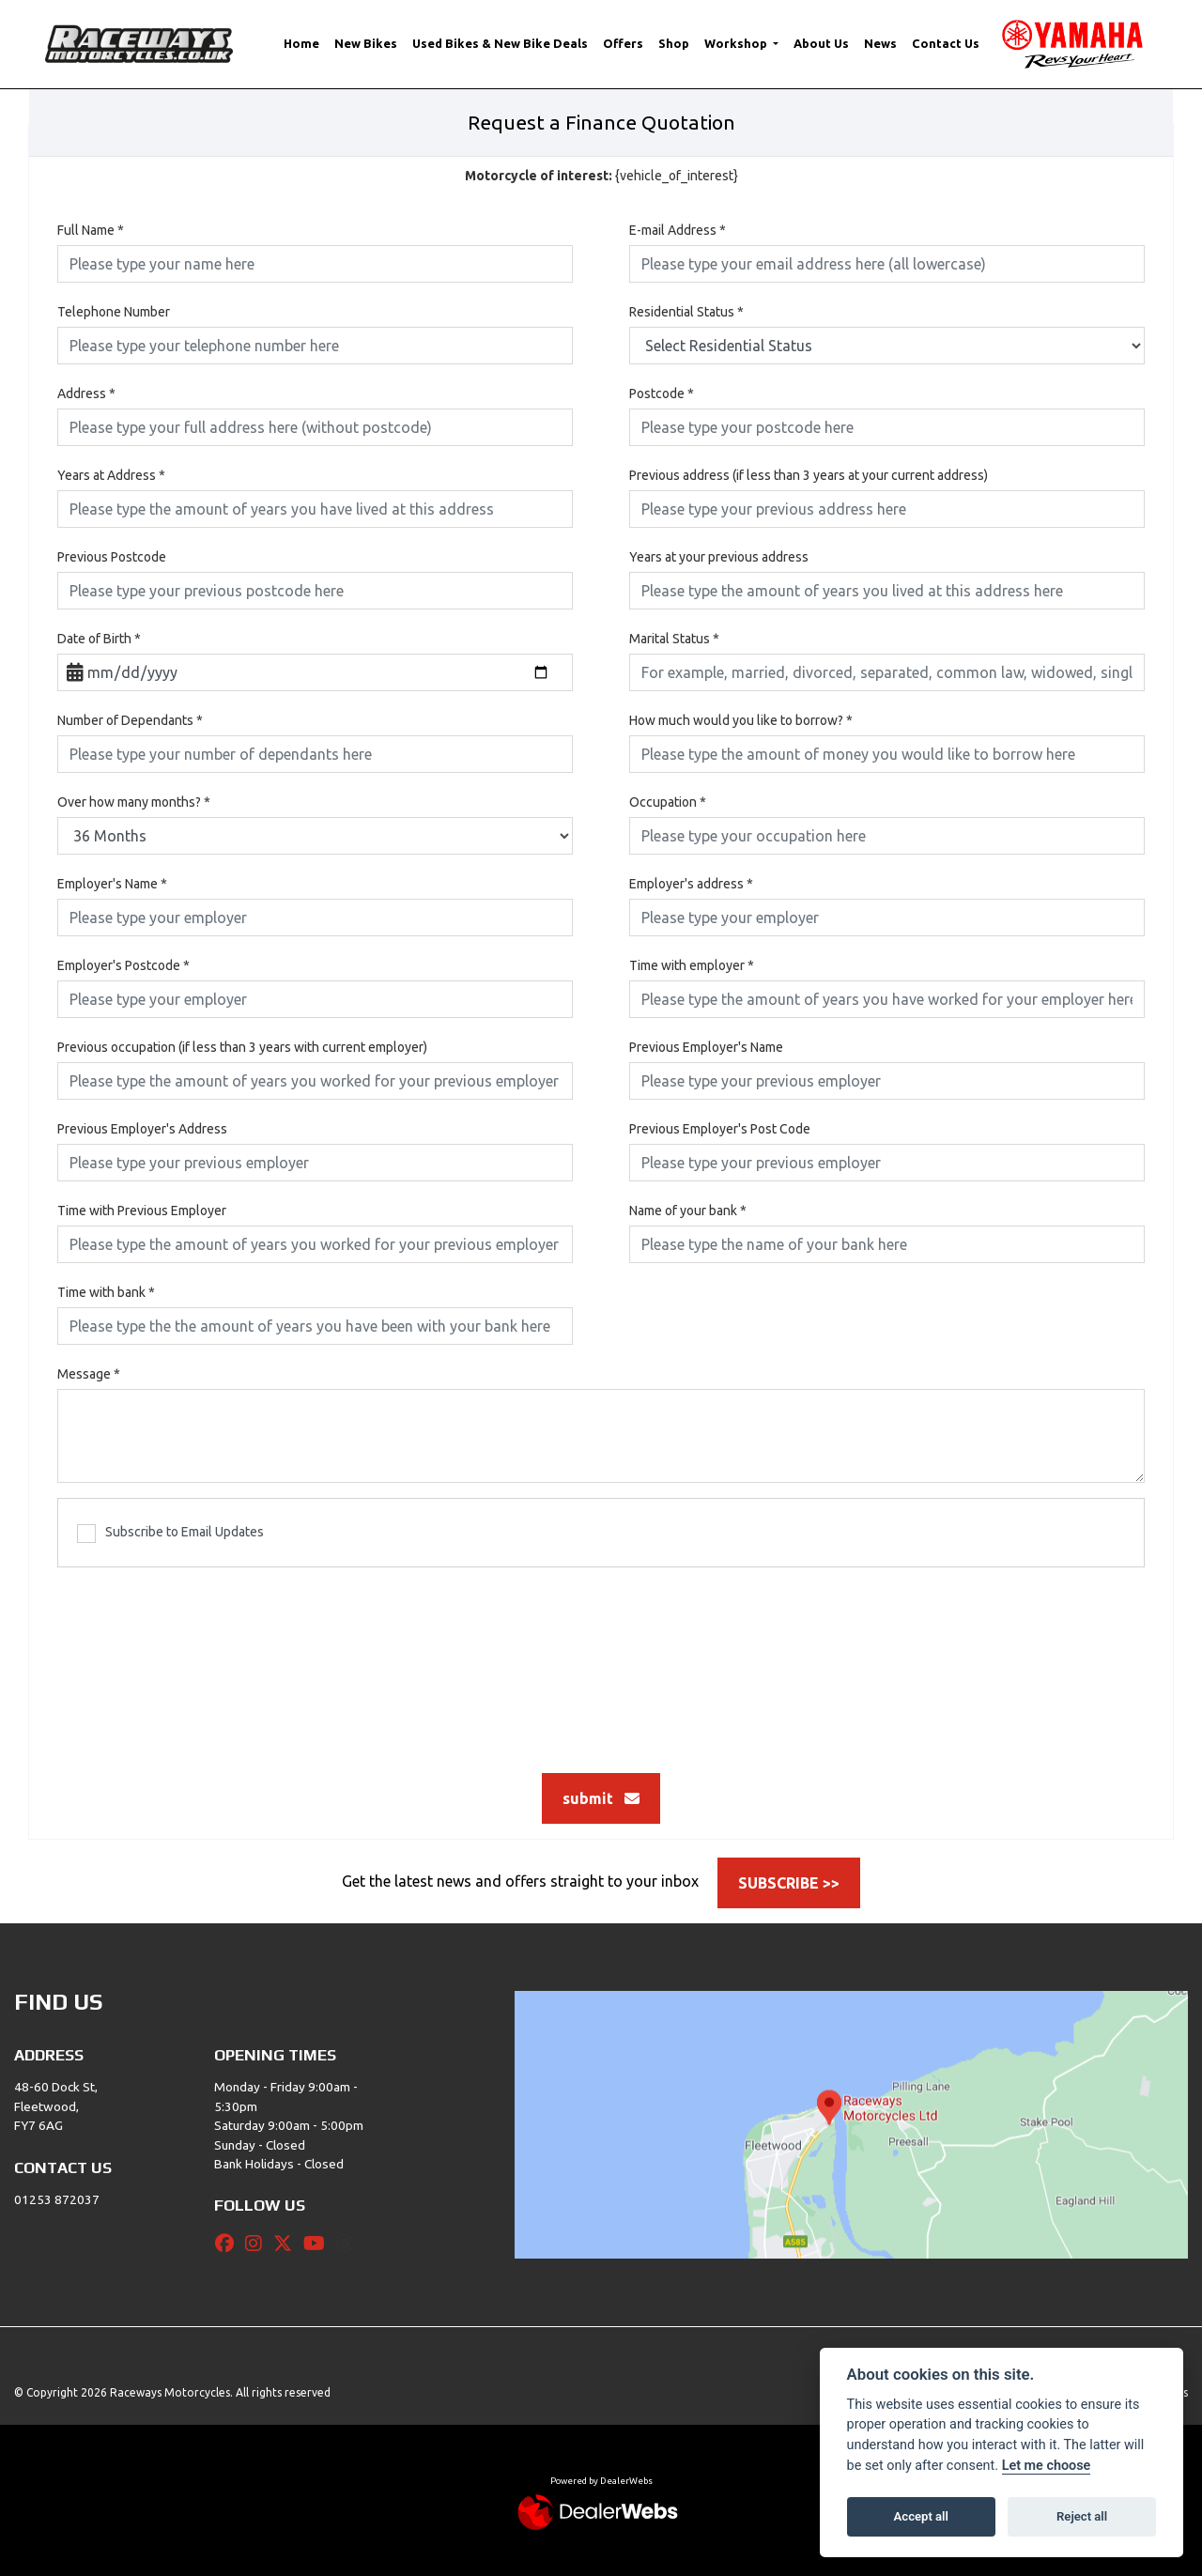 This screenshot has width=1202, height=2576. I want to click on Accept all, so click(921, 2516).